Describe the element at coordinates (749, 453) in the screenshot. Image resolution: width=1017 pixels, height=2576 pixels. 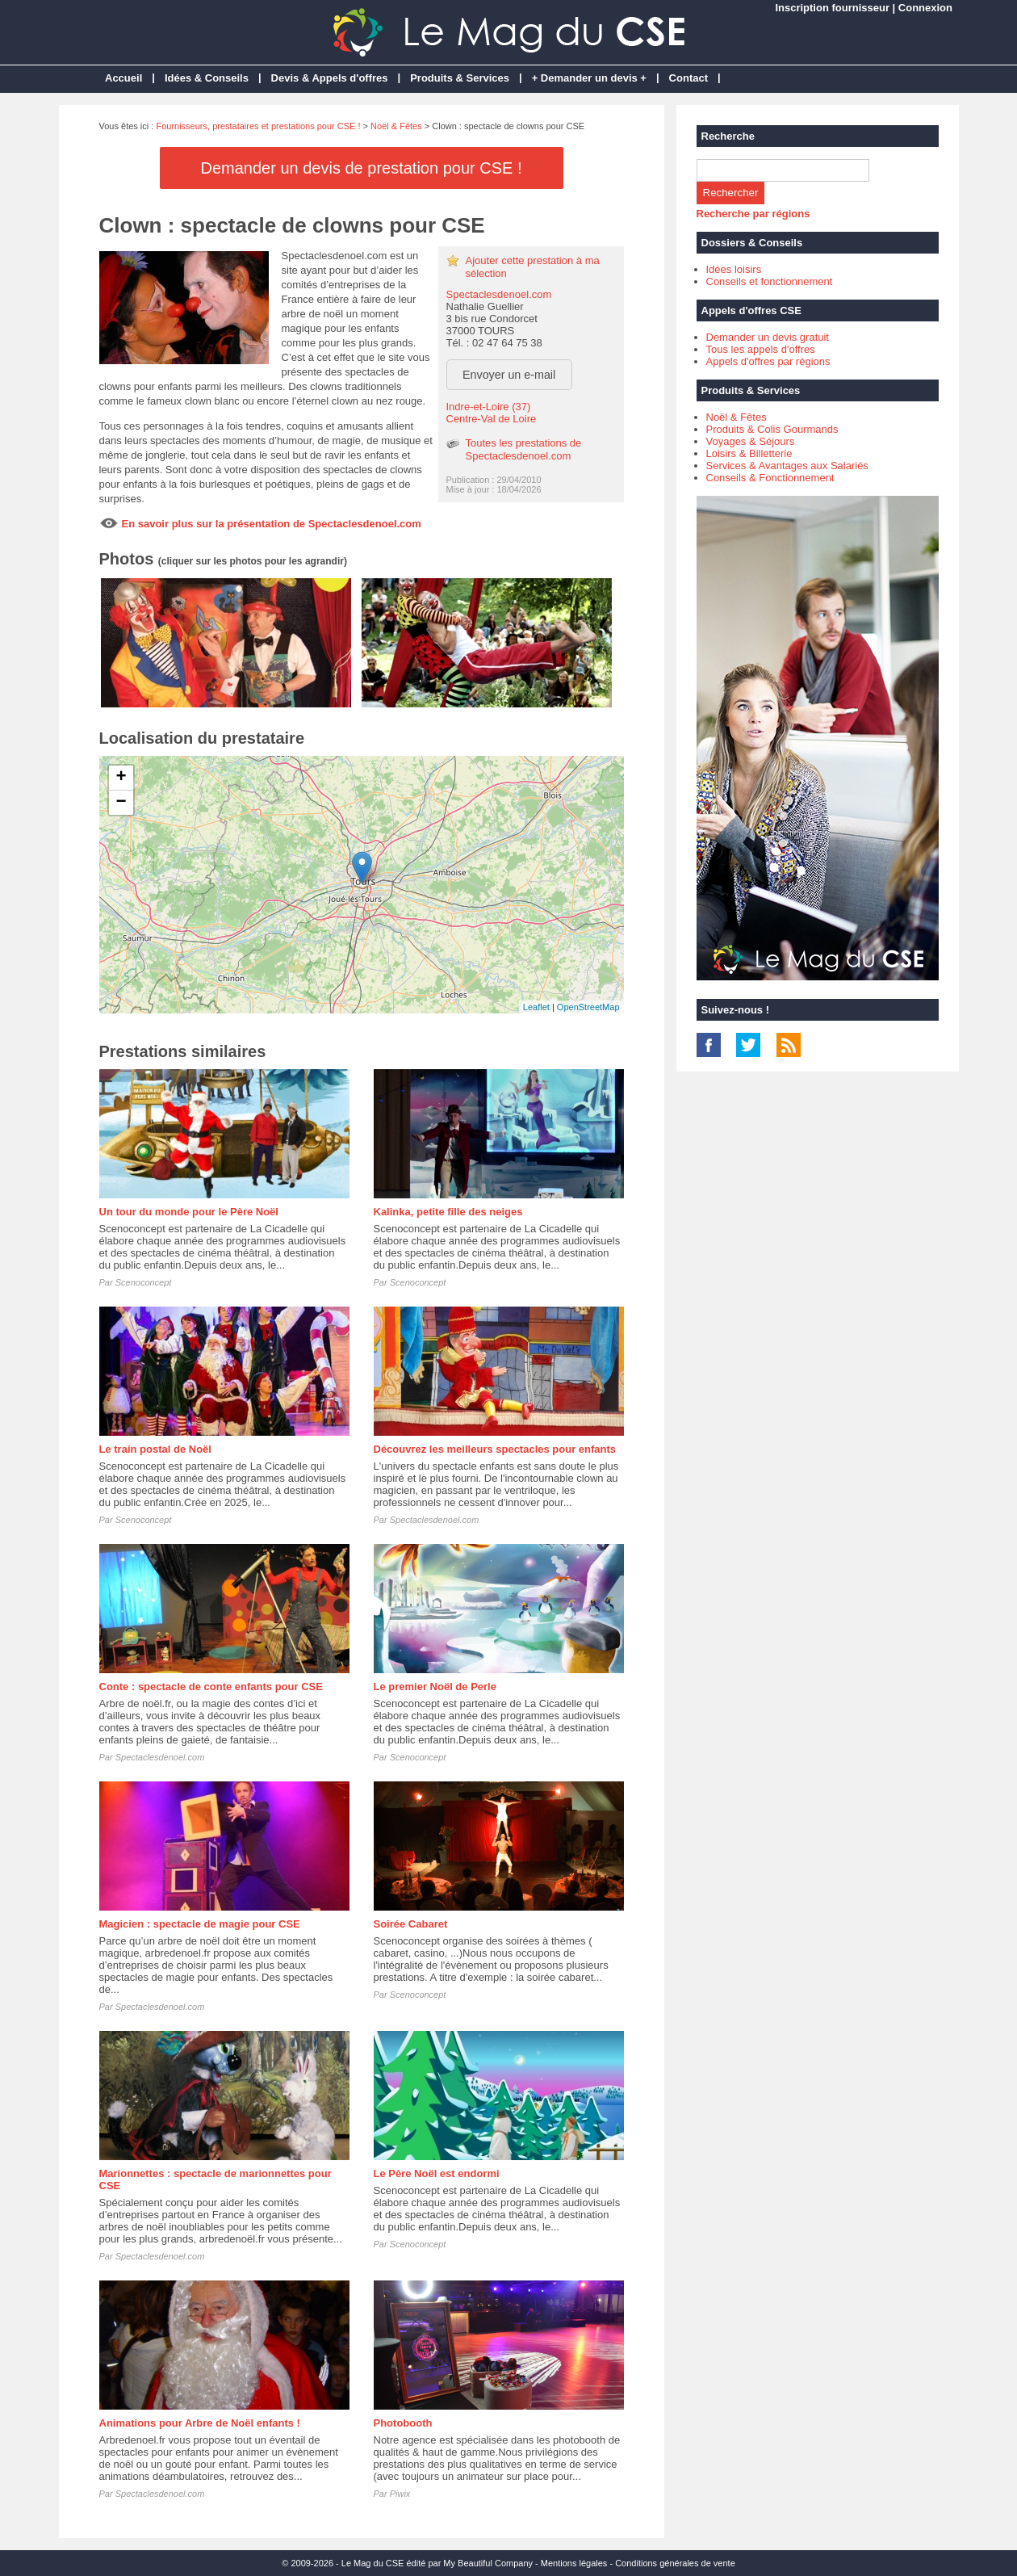
I see `Loisirs & Billetterie` at that location.